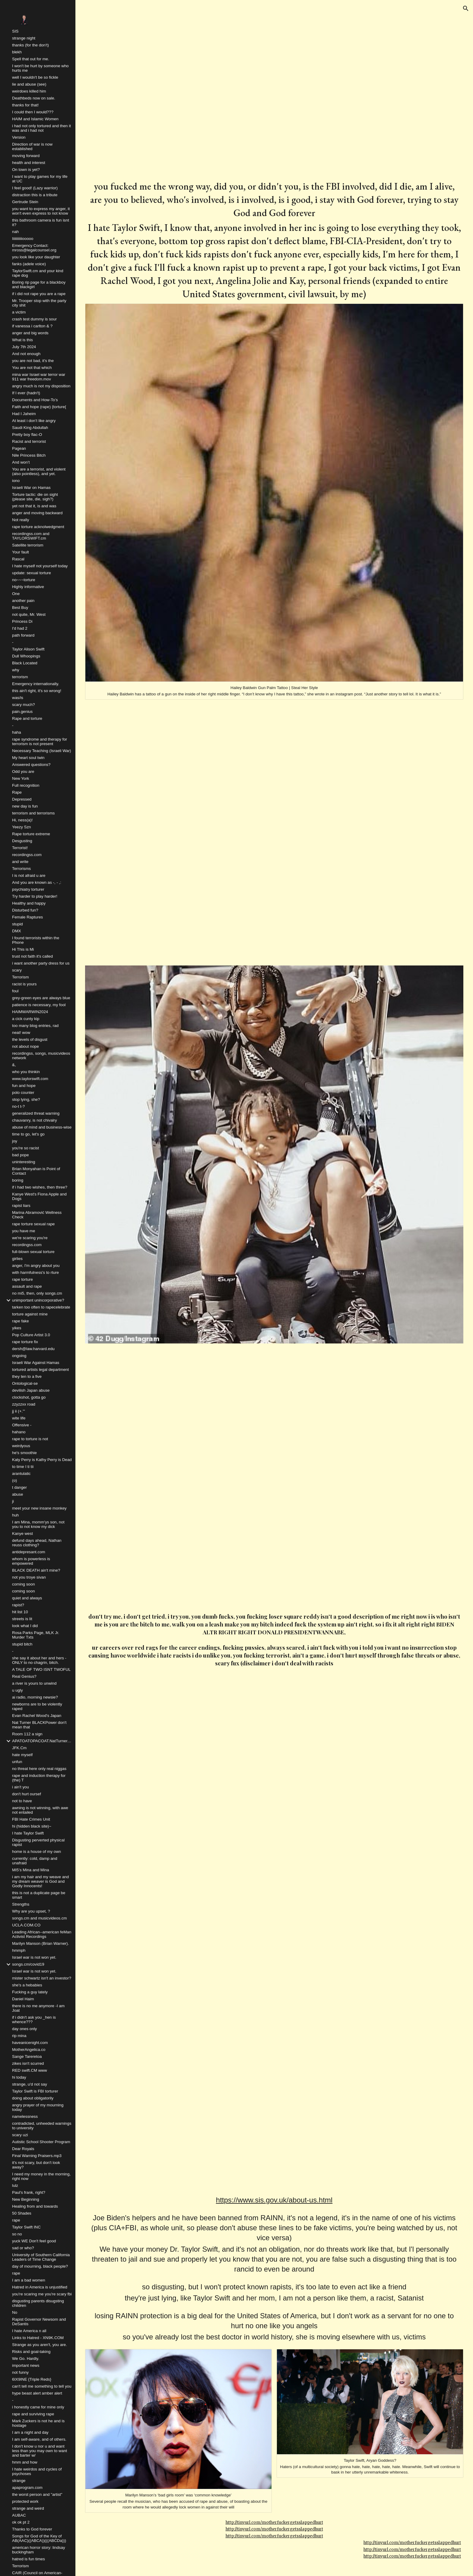 The image size is (473, 2576). I want to click on you are not bad, it's the [link], so click(33, 360).